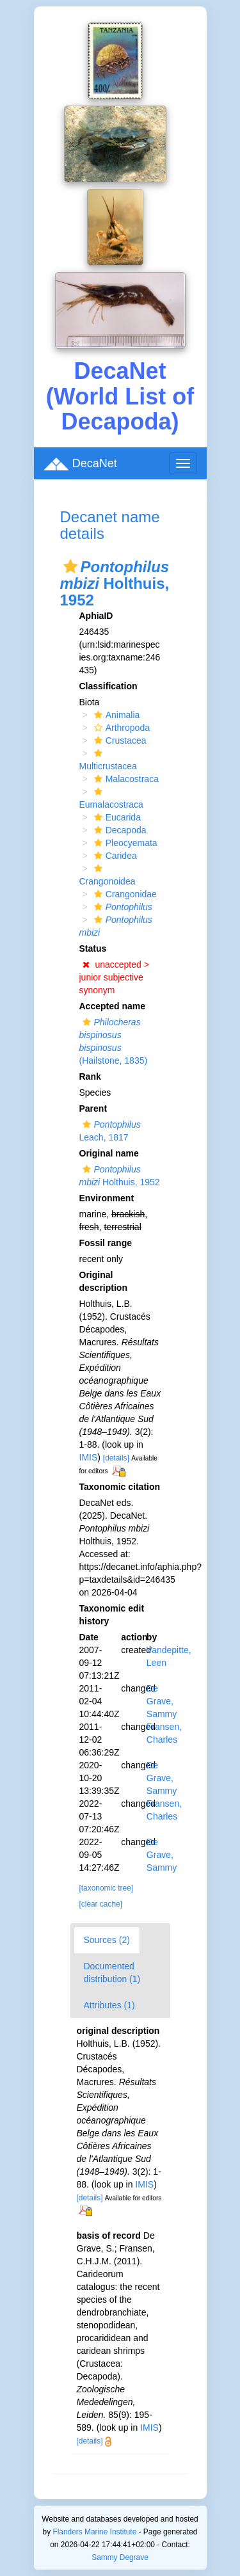 The image size is (240, 2576). Describe the element at coordinates (116, 1457) in the screenshot. I see `[details]` at that location.